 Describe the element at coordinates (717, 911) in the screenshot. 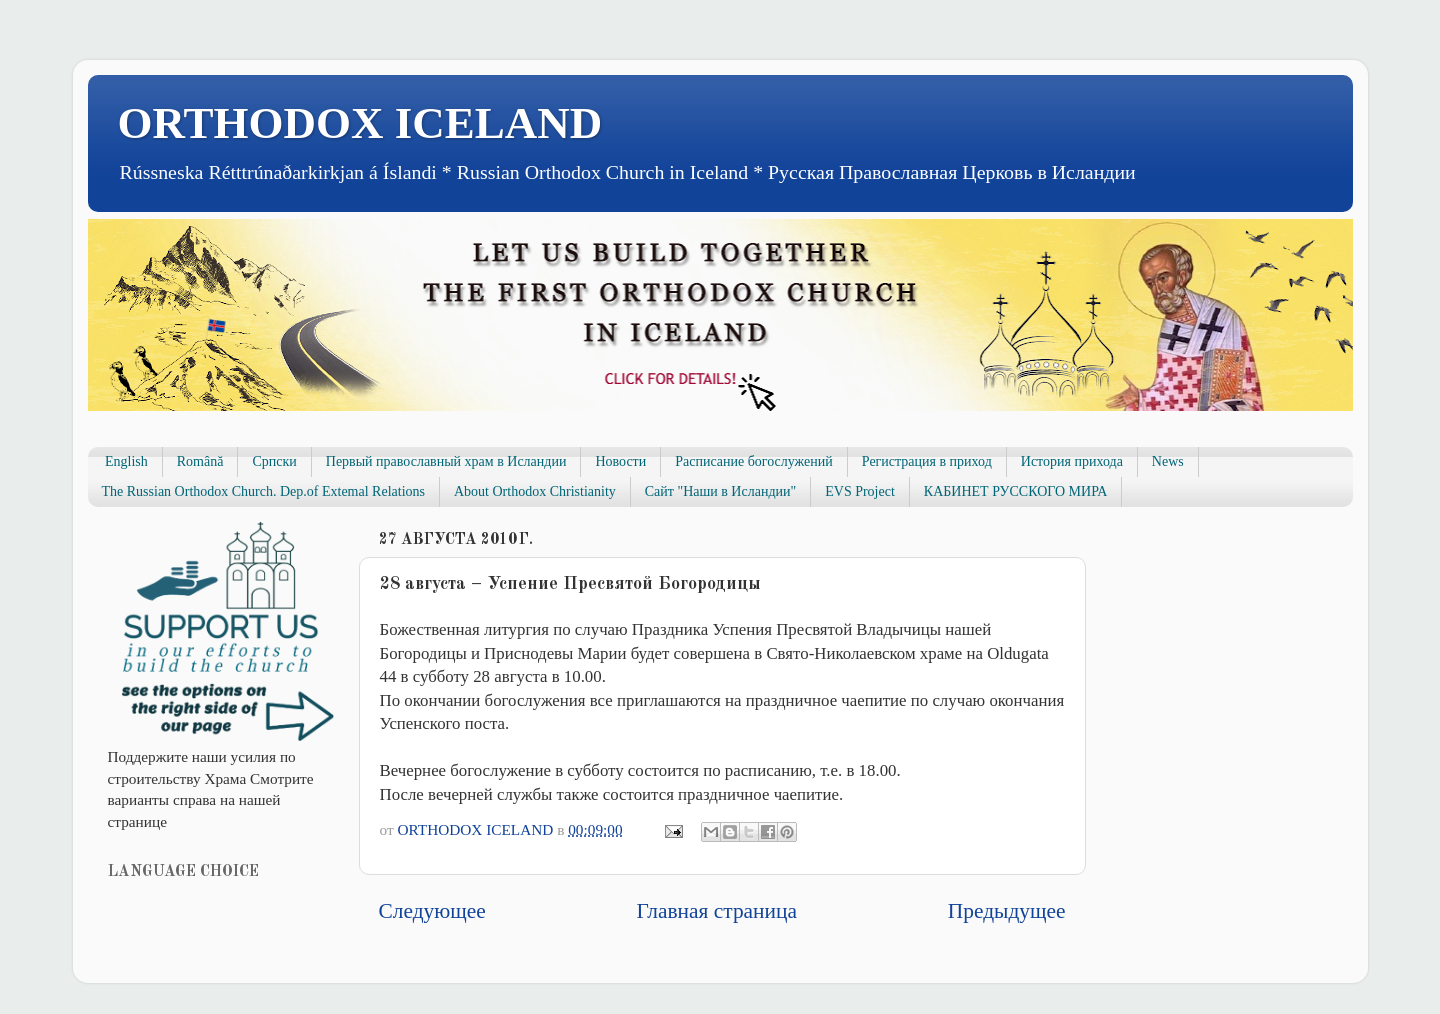

I see `Главная страница` at that location.